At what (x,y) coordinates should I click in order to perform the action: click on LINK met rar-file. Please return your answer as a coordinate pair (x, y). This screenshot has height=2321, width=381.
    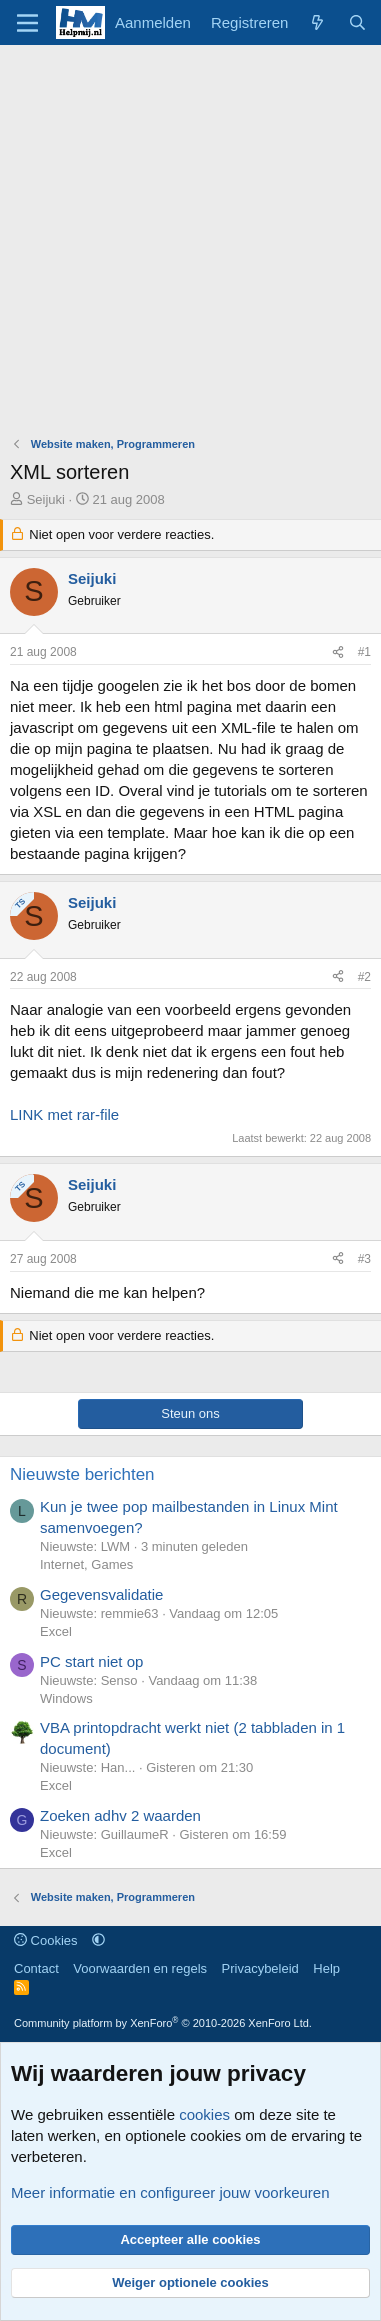
    Looking at the image, I should click on (64, 1114).